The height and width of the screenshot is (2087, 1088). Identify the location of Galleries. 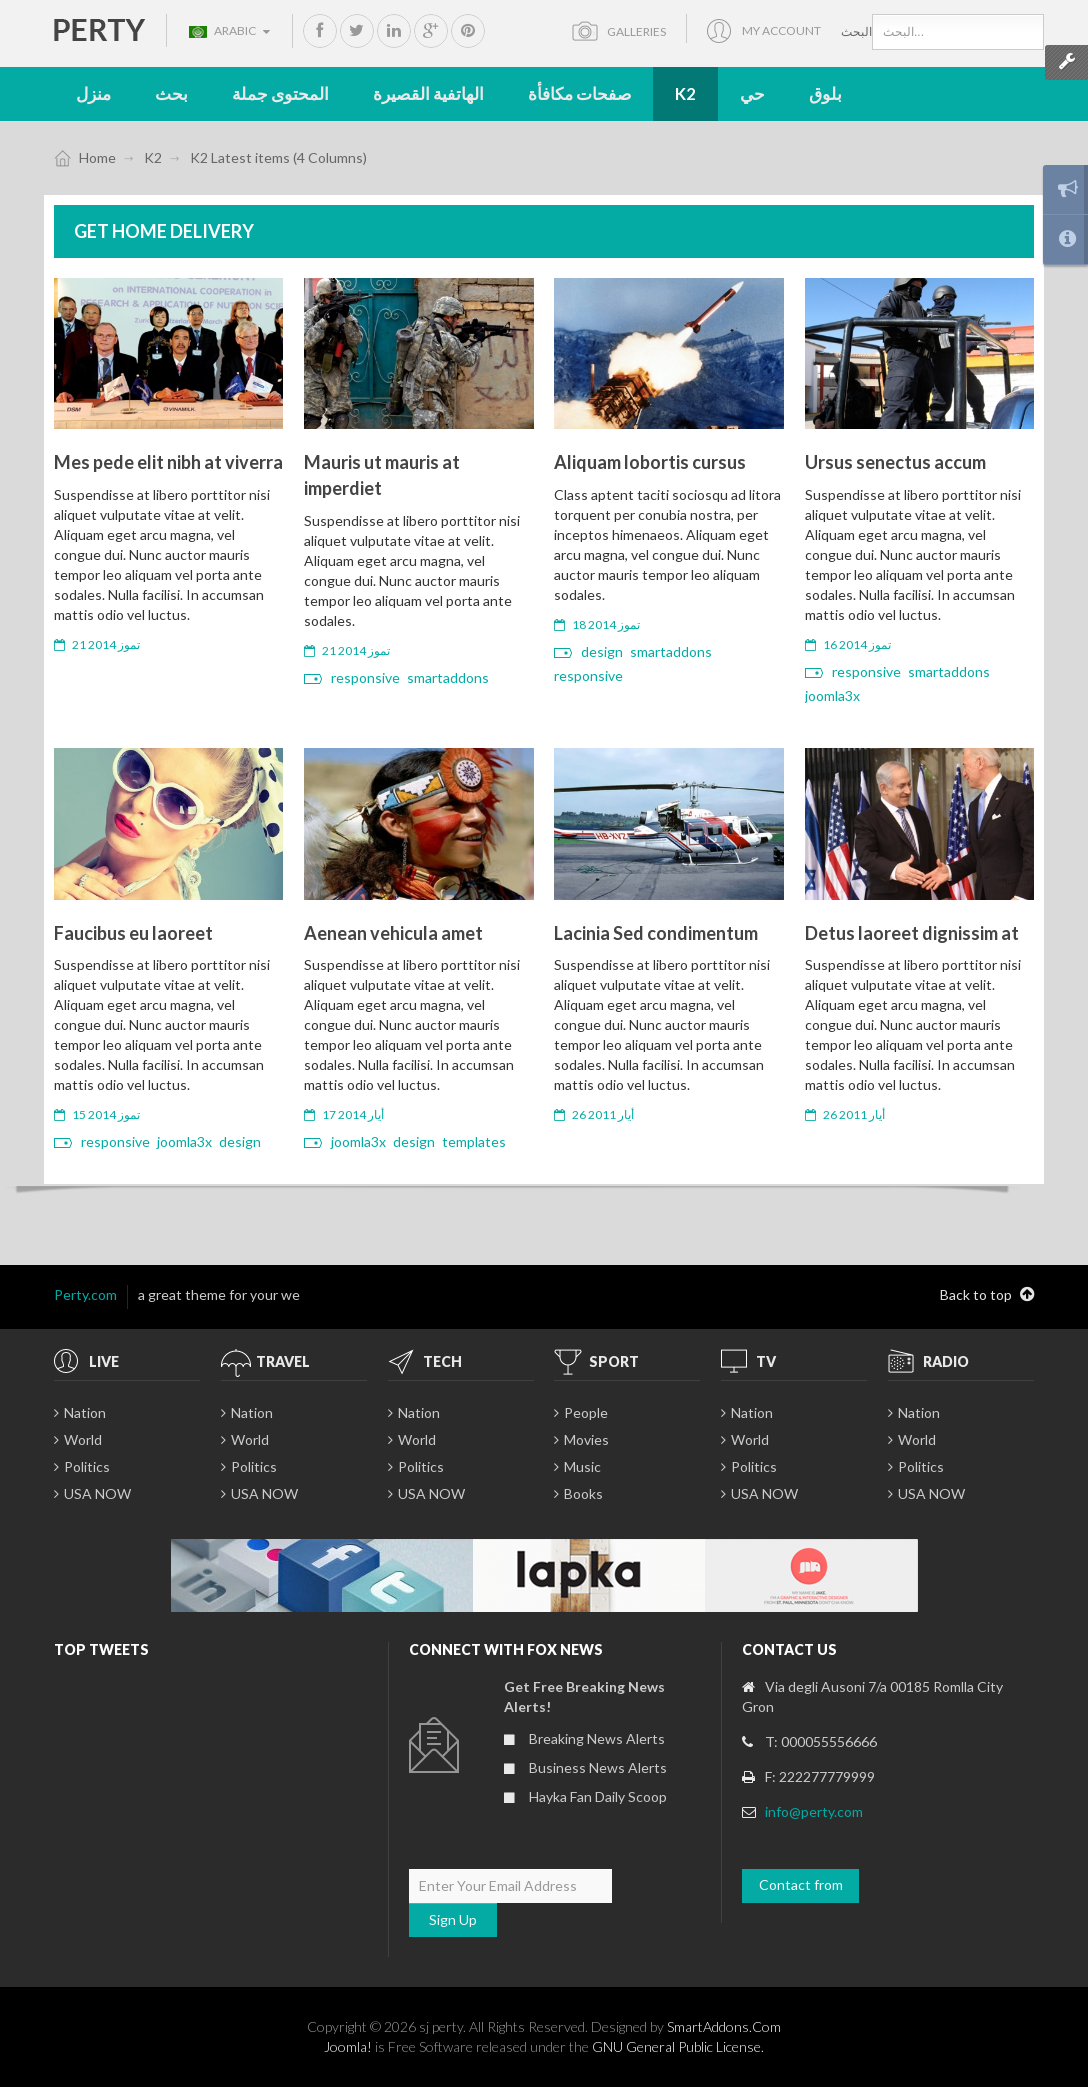
(636, 31).